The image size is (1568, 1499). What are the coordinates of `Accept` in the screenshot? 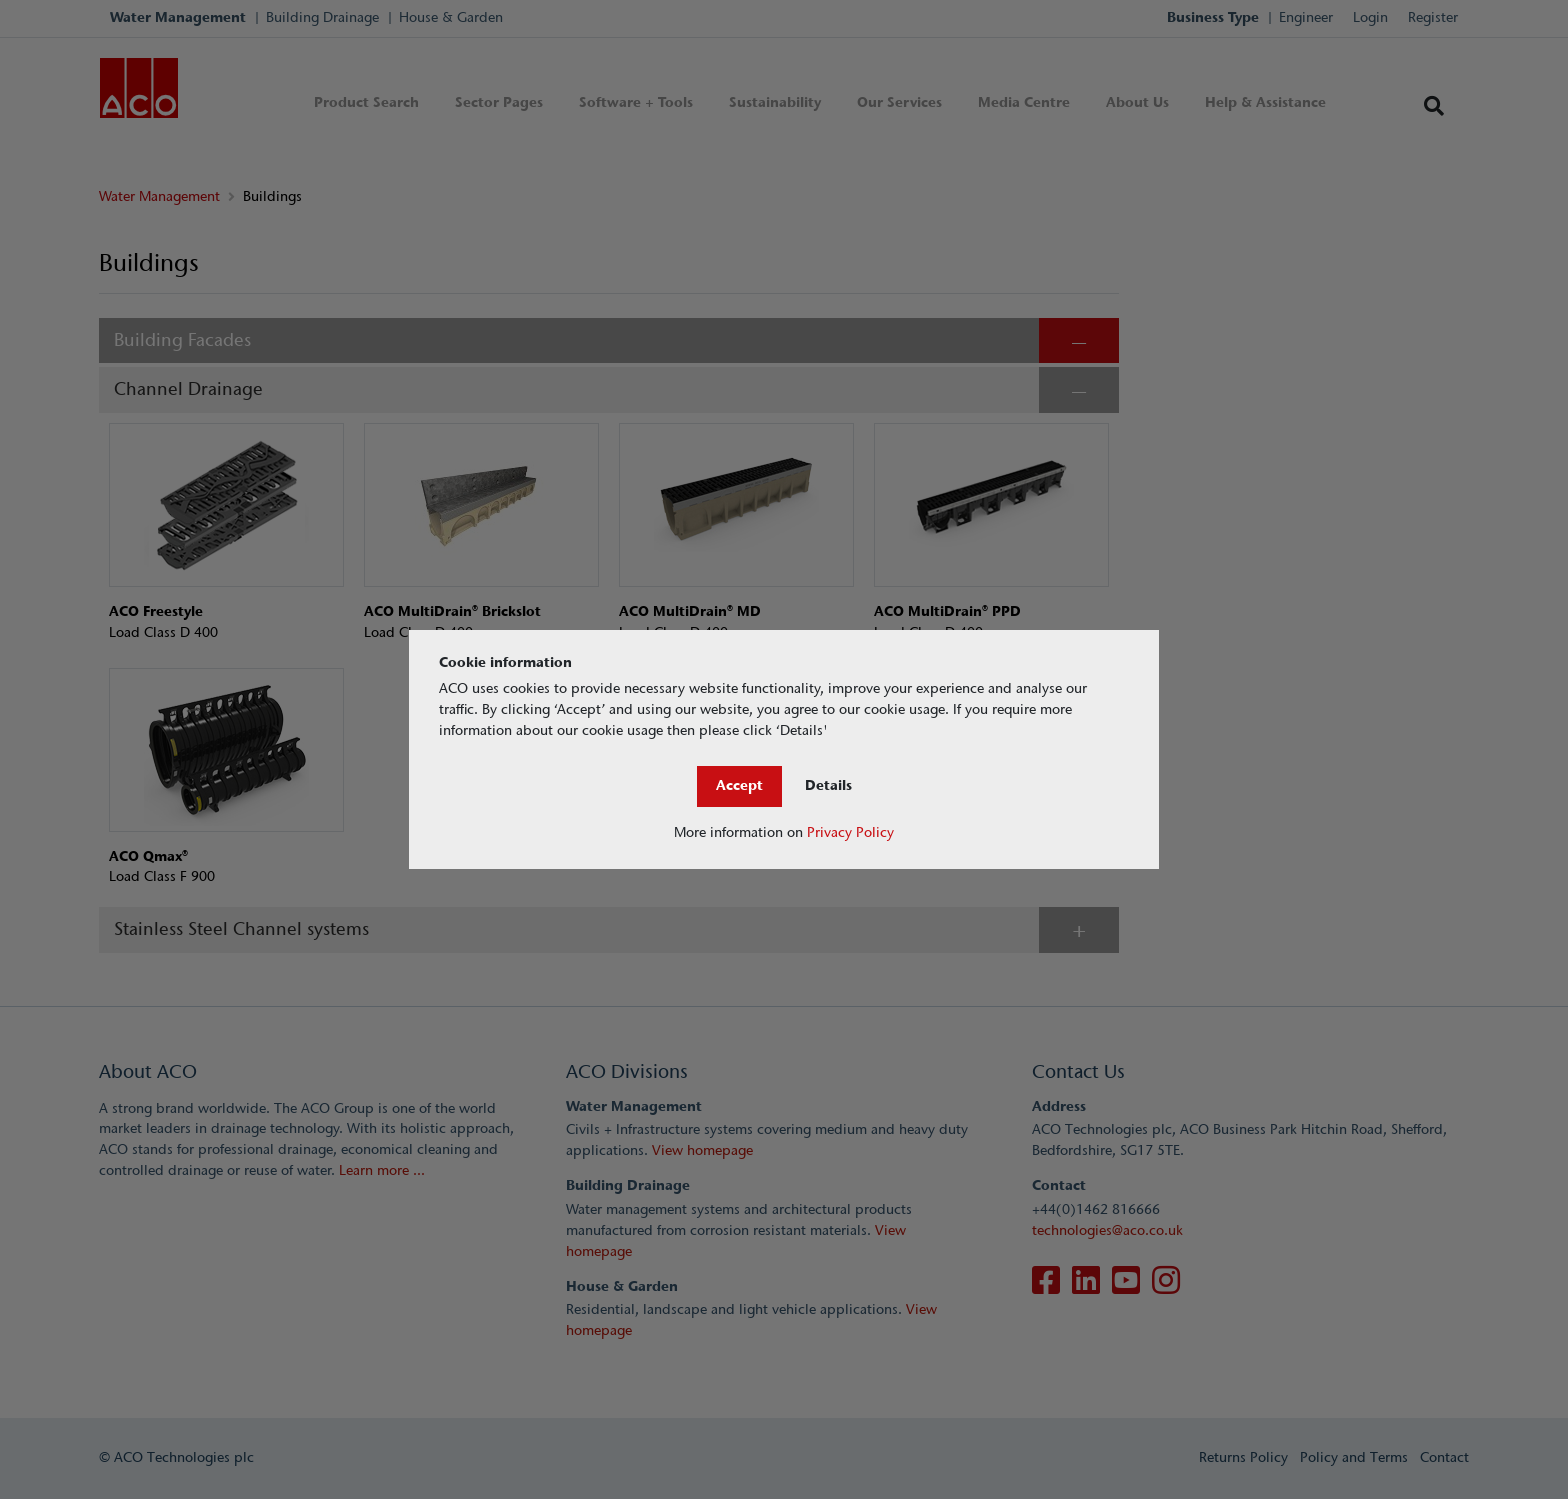 It's located at (739, 785).